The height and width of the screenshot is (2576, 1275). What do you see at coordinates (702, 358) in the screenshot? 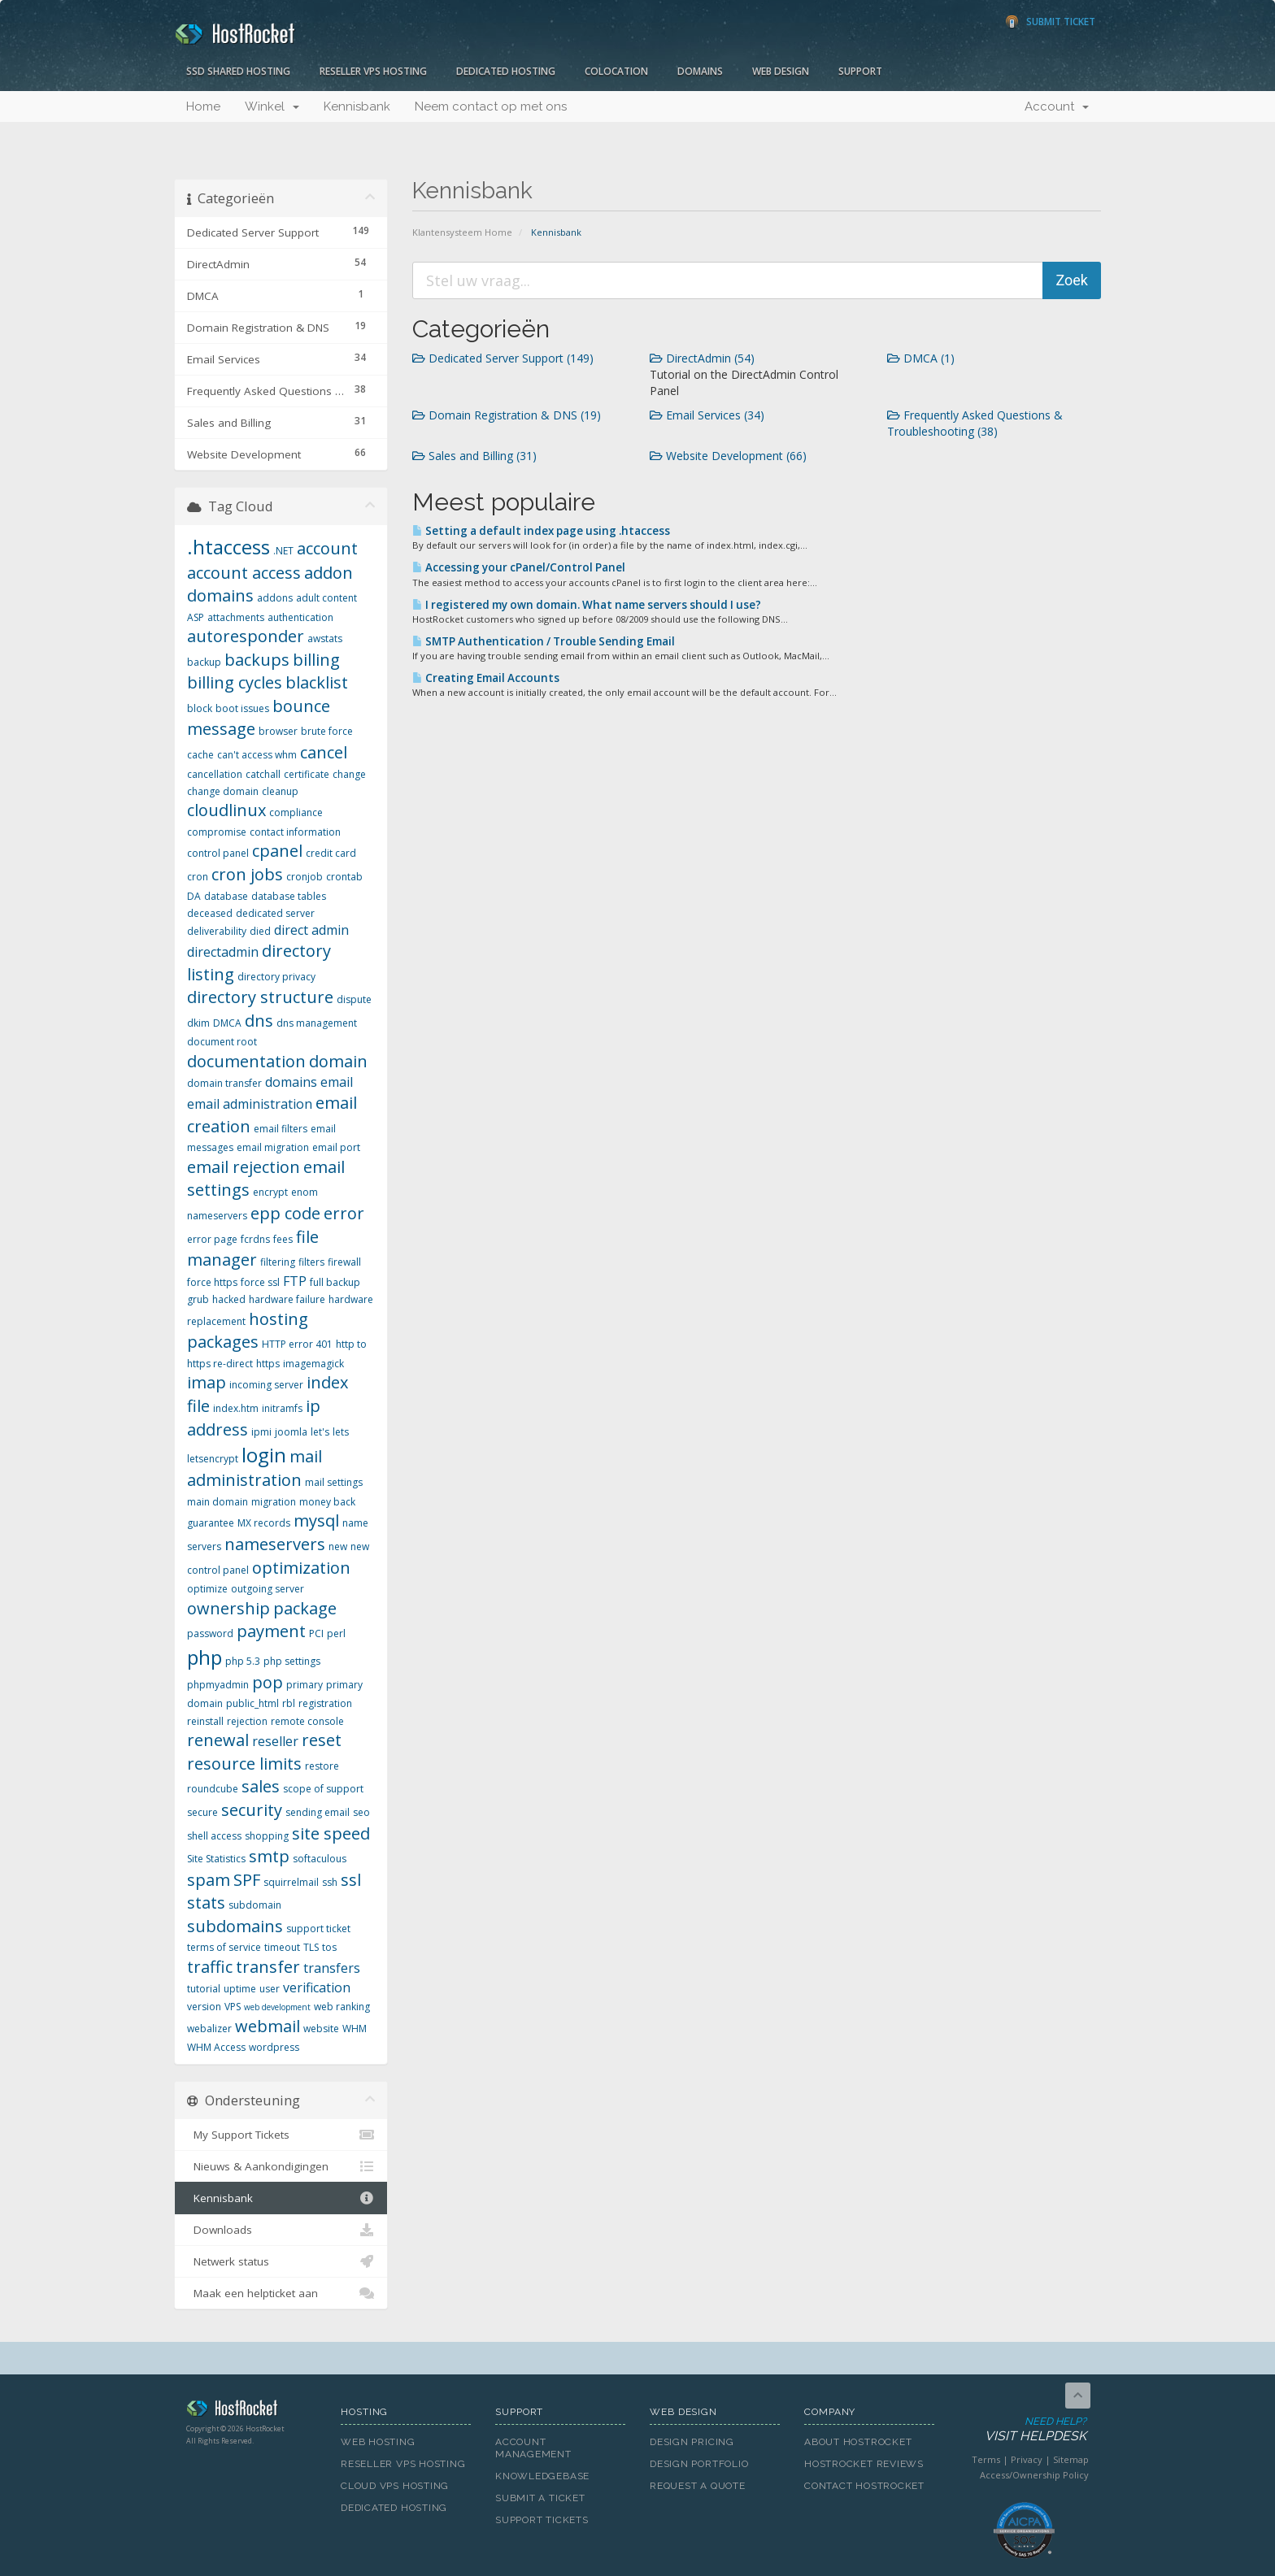
I see `DirectAdmin (54)` at bounding box center [702, 358].